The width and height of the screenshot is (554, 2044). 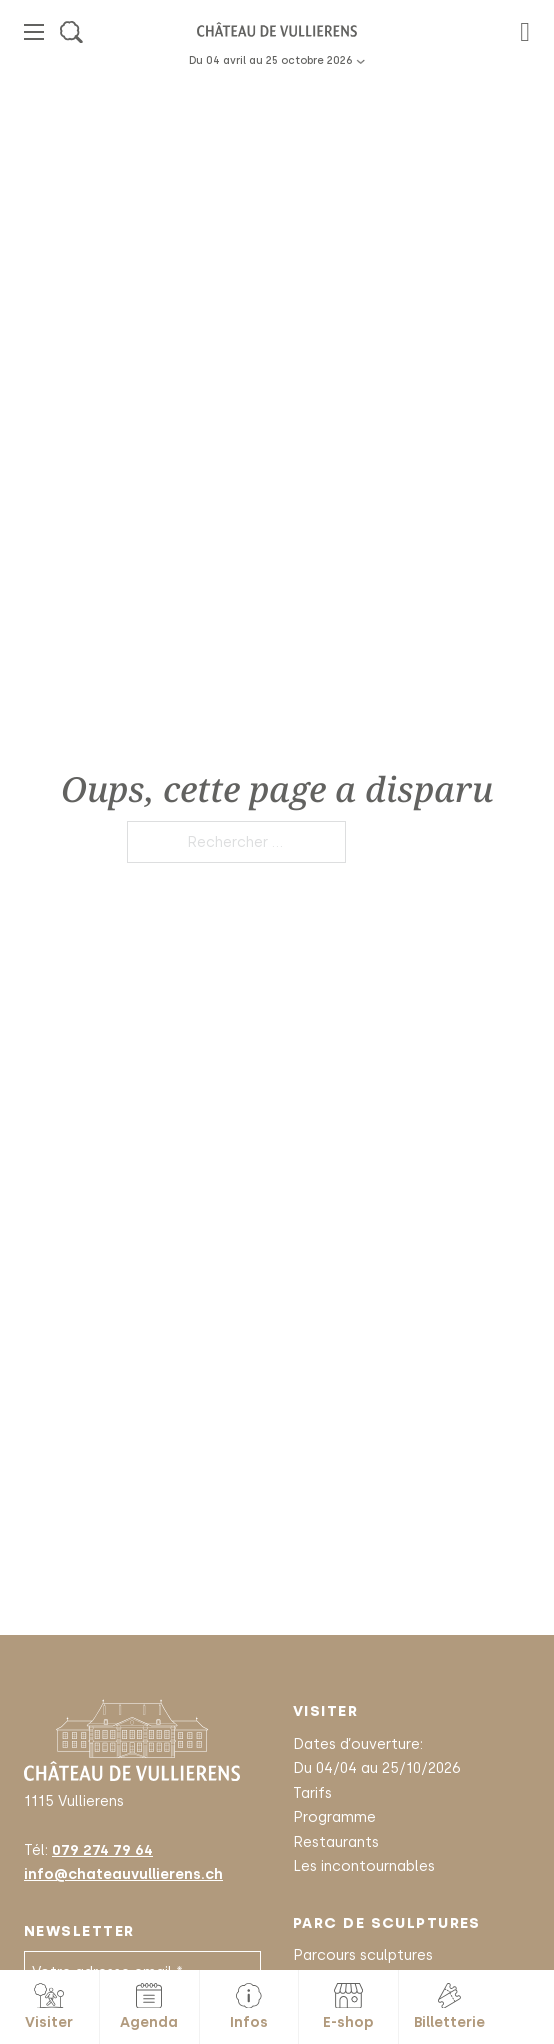 I want to click on Tarifs, so click(x=312, y=1793).